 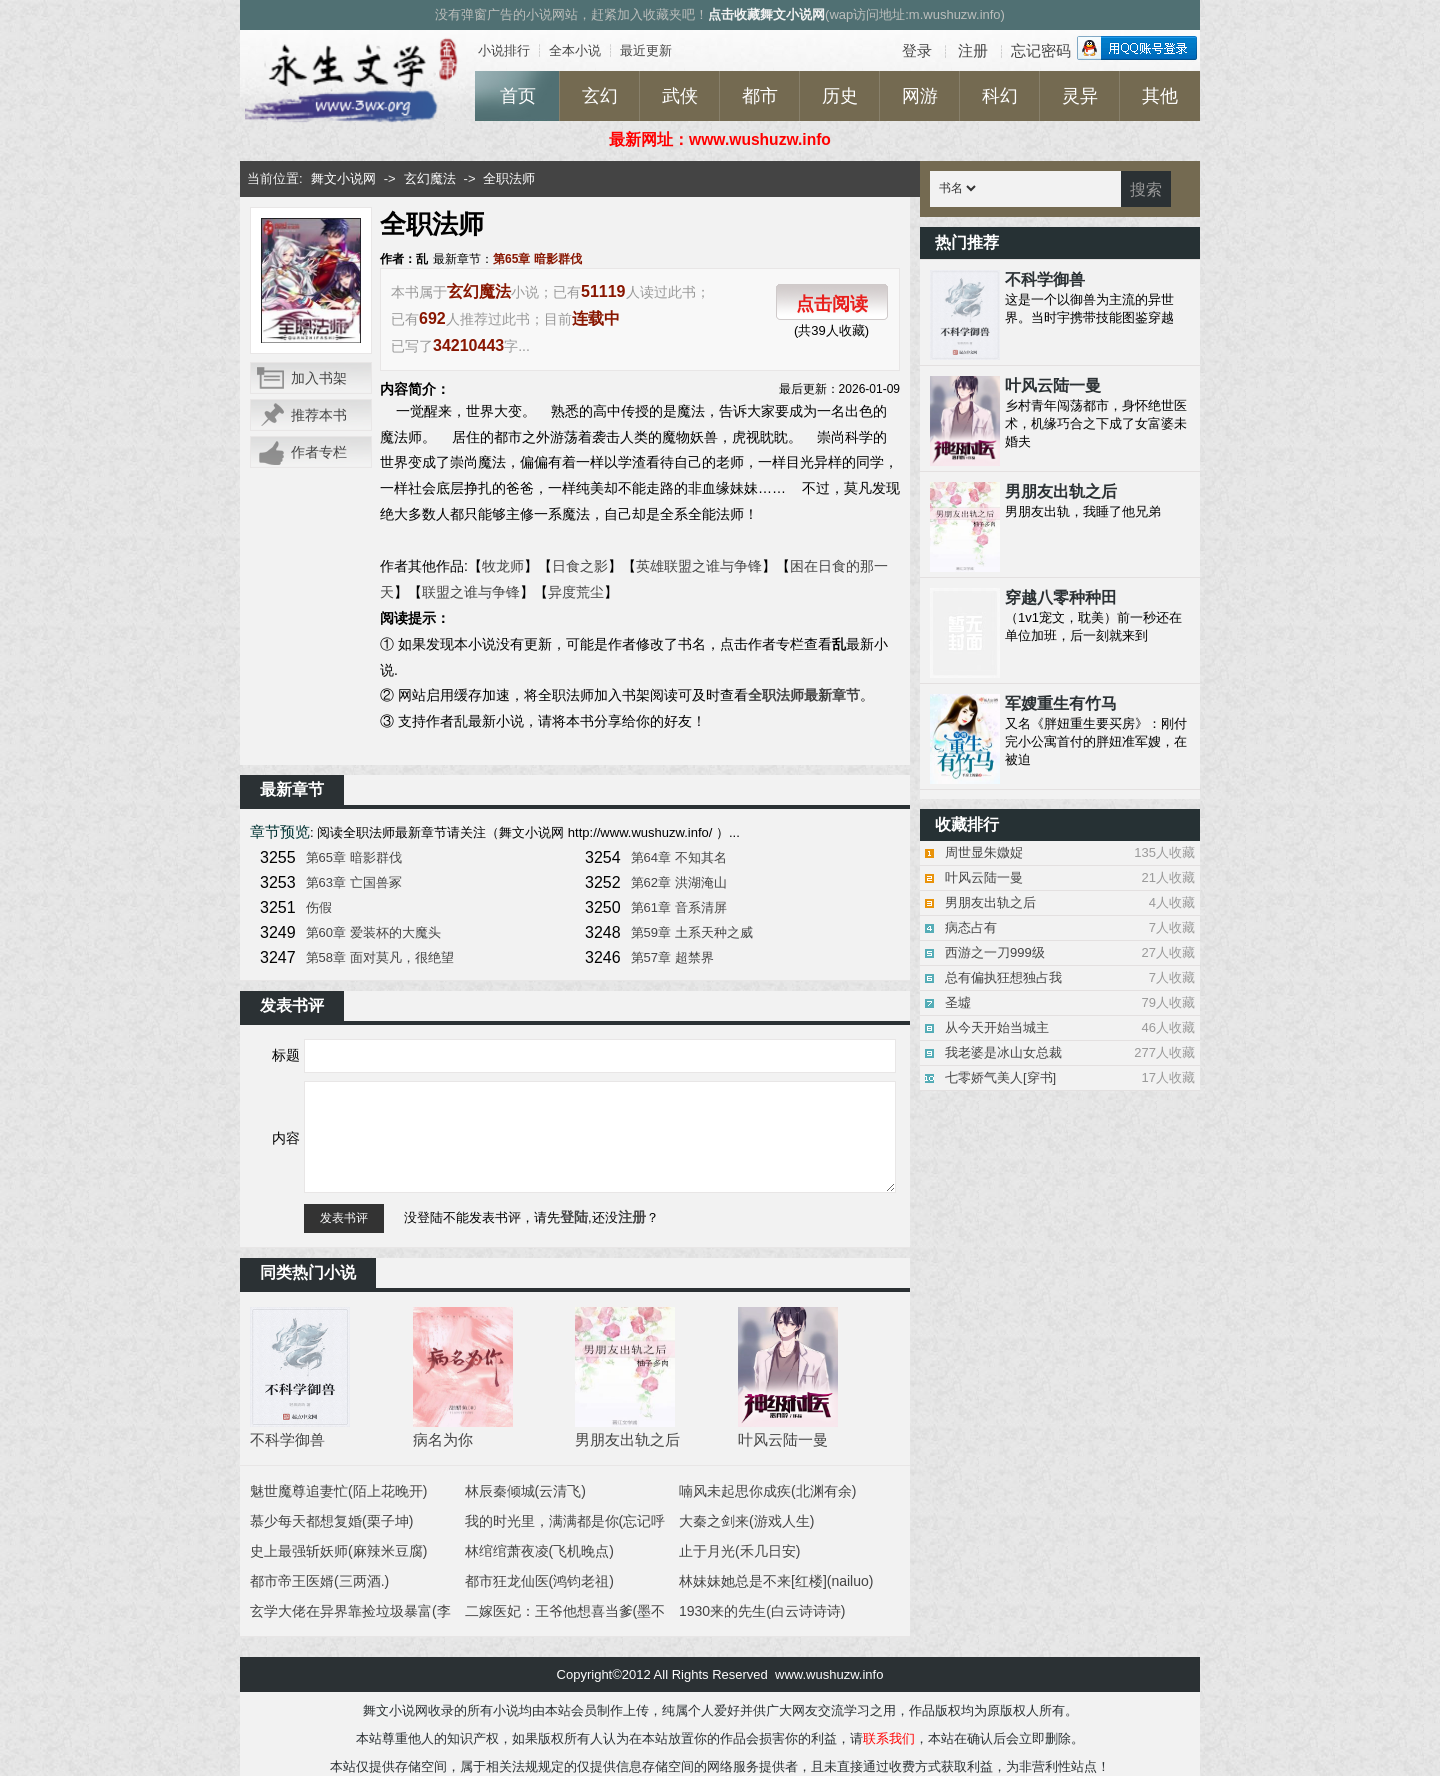 What do you see at coordinates (373, 932) in the screenshot?
I see `第60章 爱装杯的大魔头` at bounding box center [373, 932].